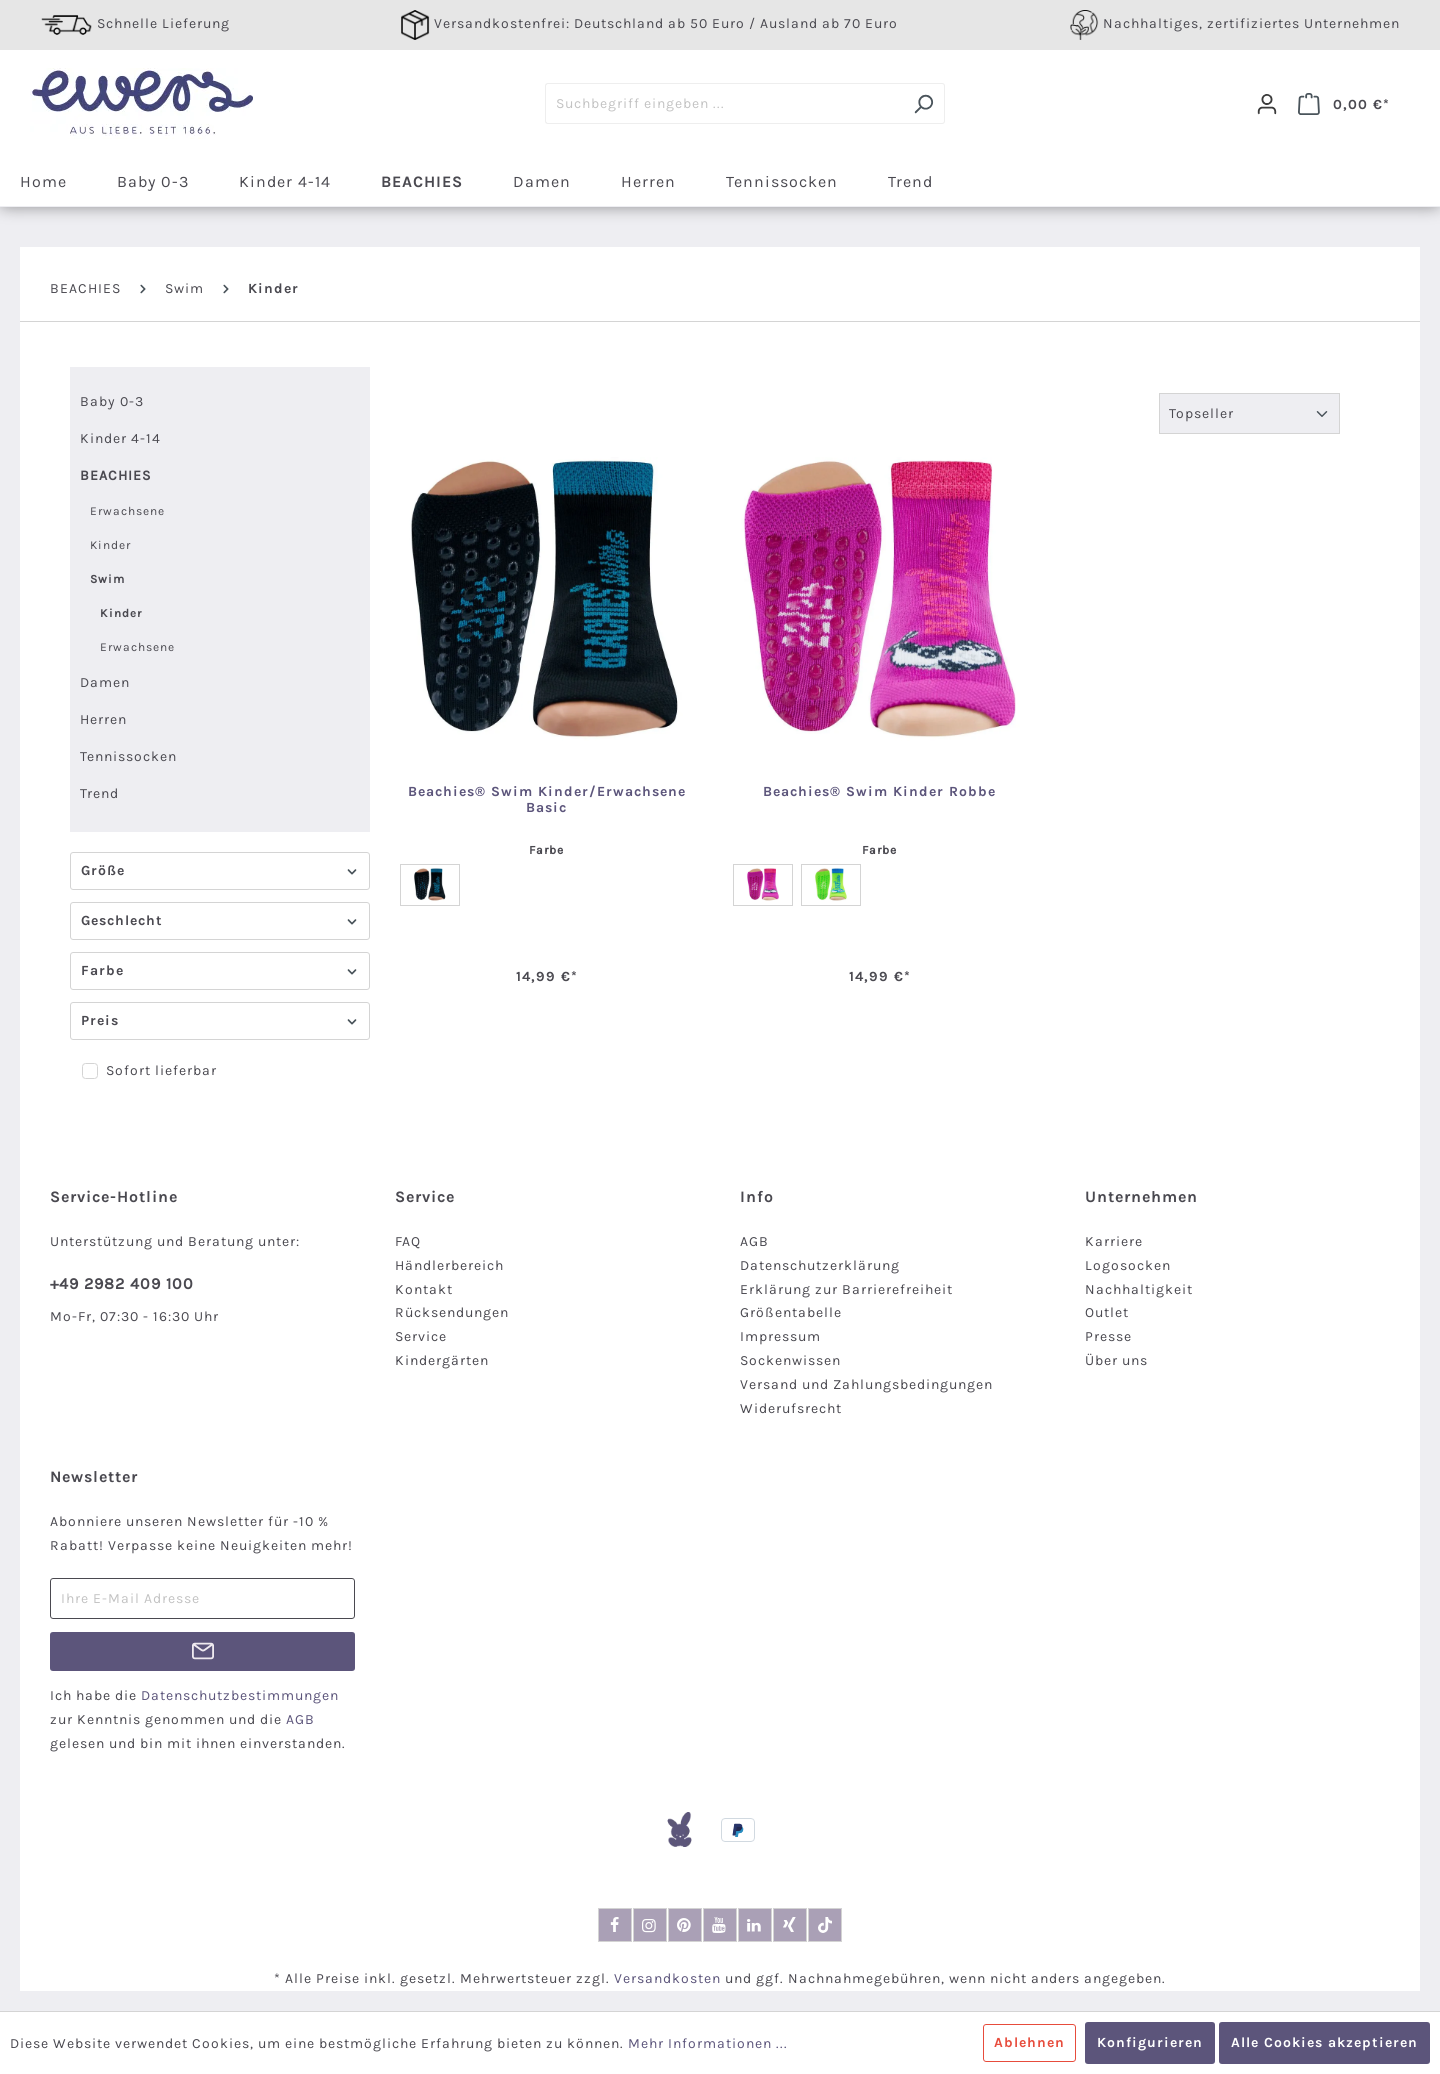 This screenshot has height=2074, width=1440. Describe the element at coordinates (790, 1360) in the screenshot. I see `Sockenwissen` at that location.